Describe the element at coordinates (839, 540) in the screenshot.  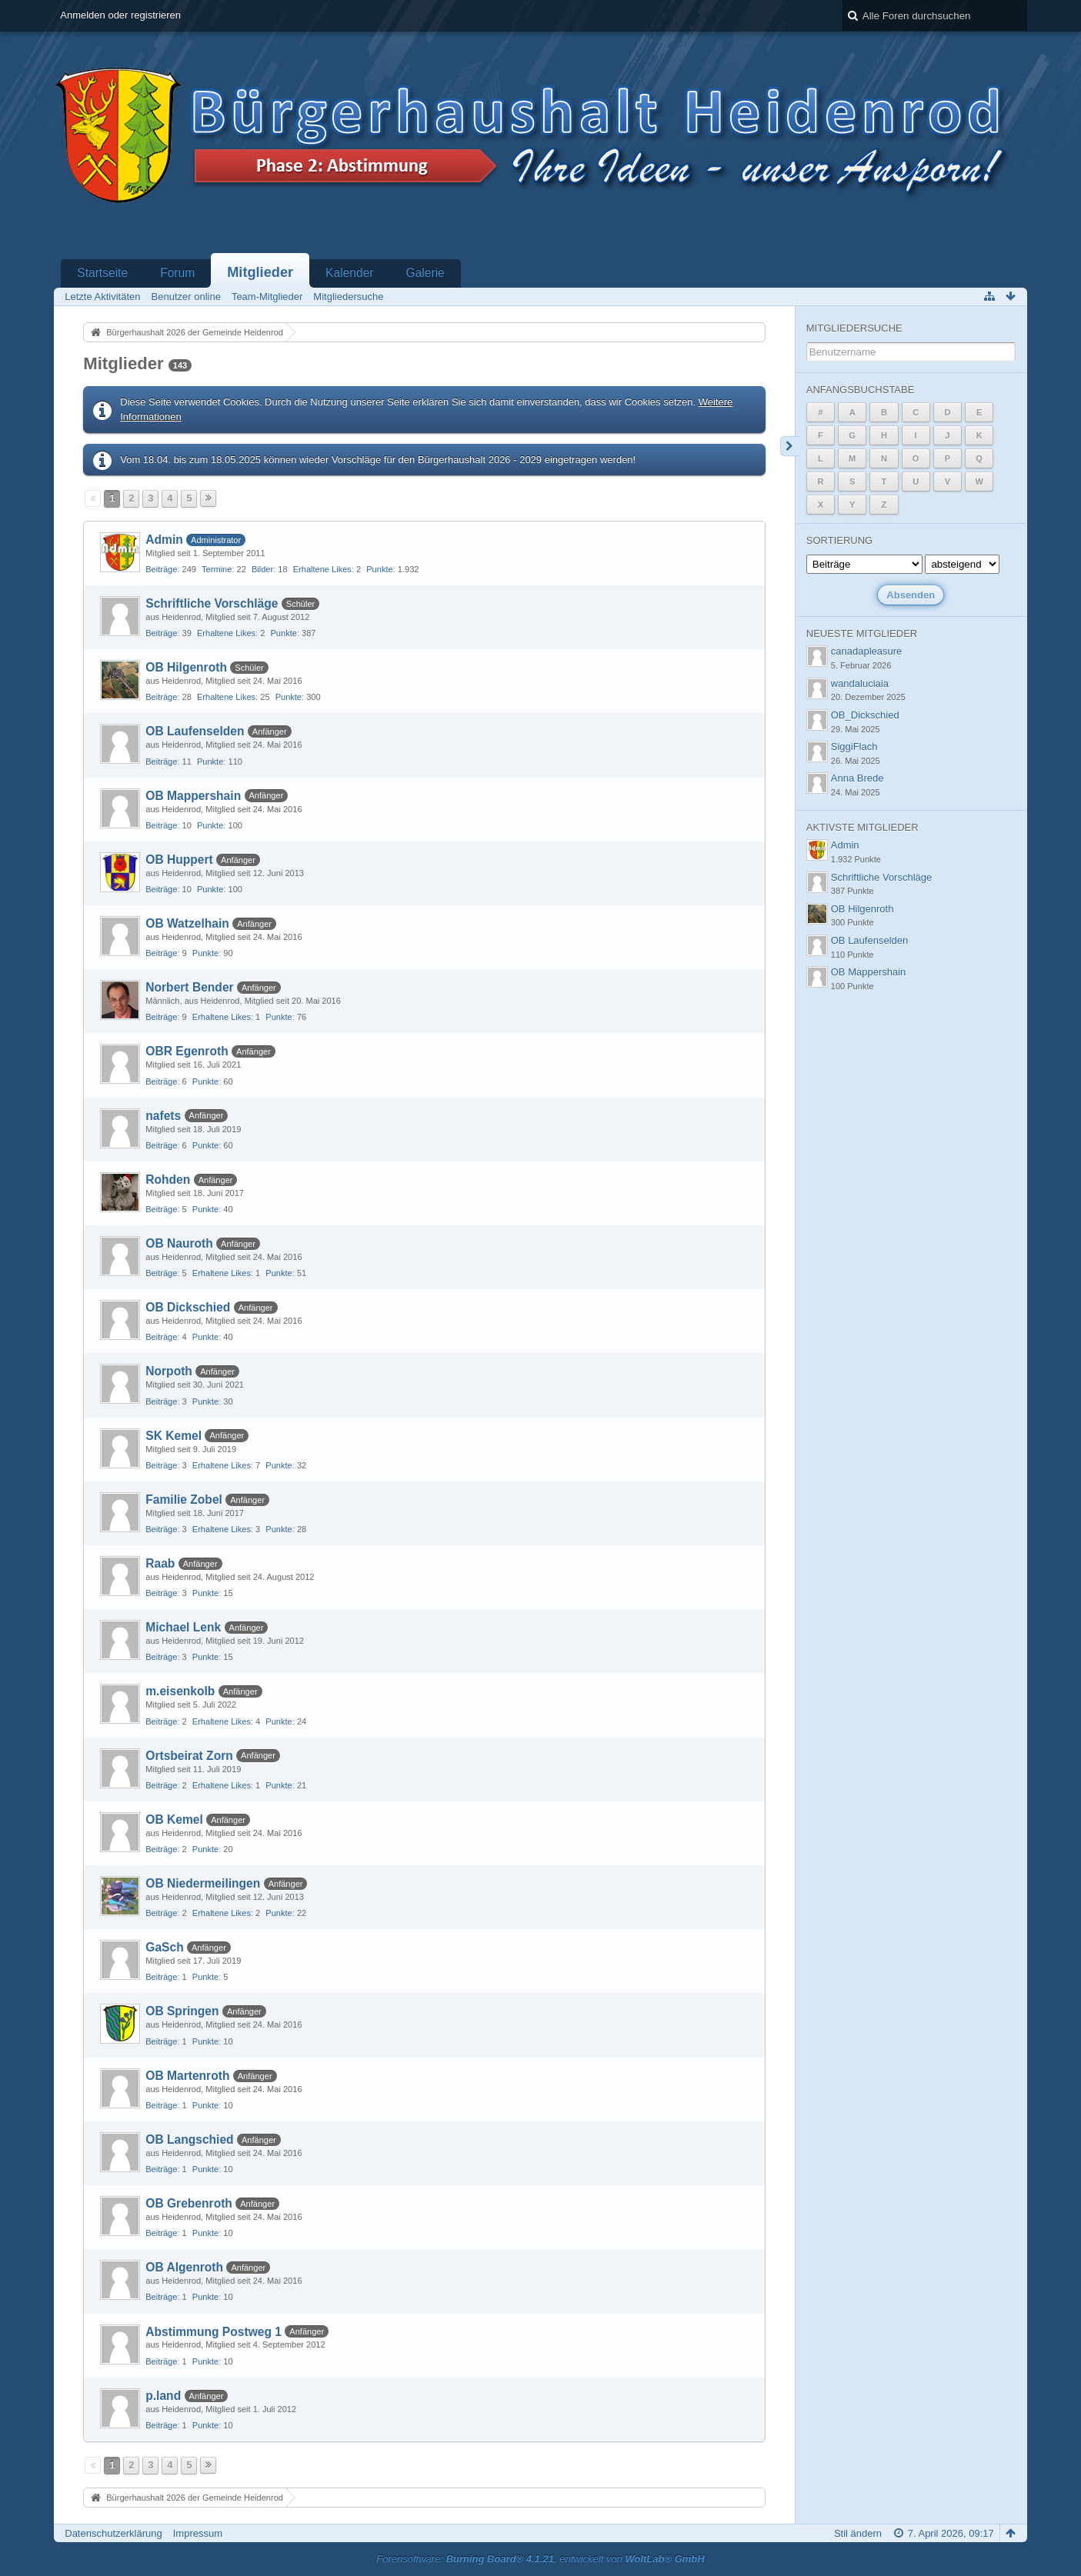
I see `Sortierung` at that location.